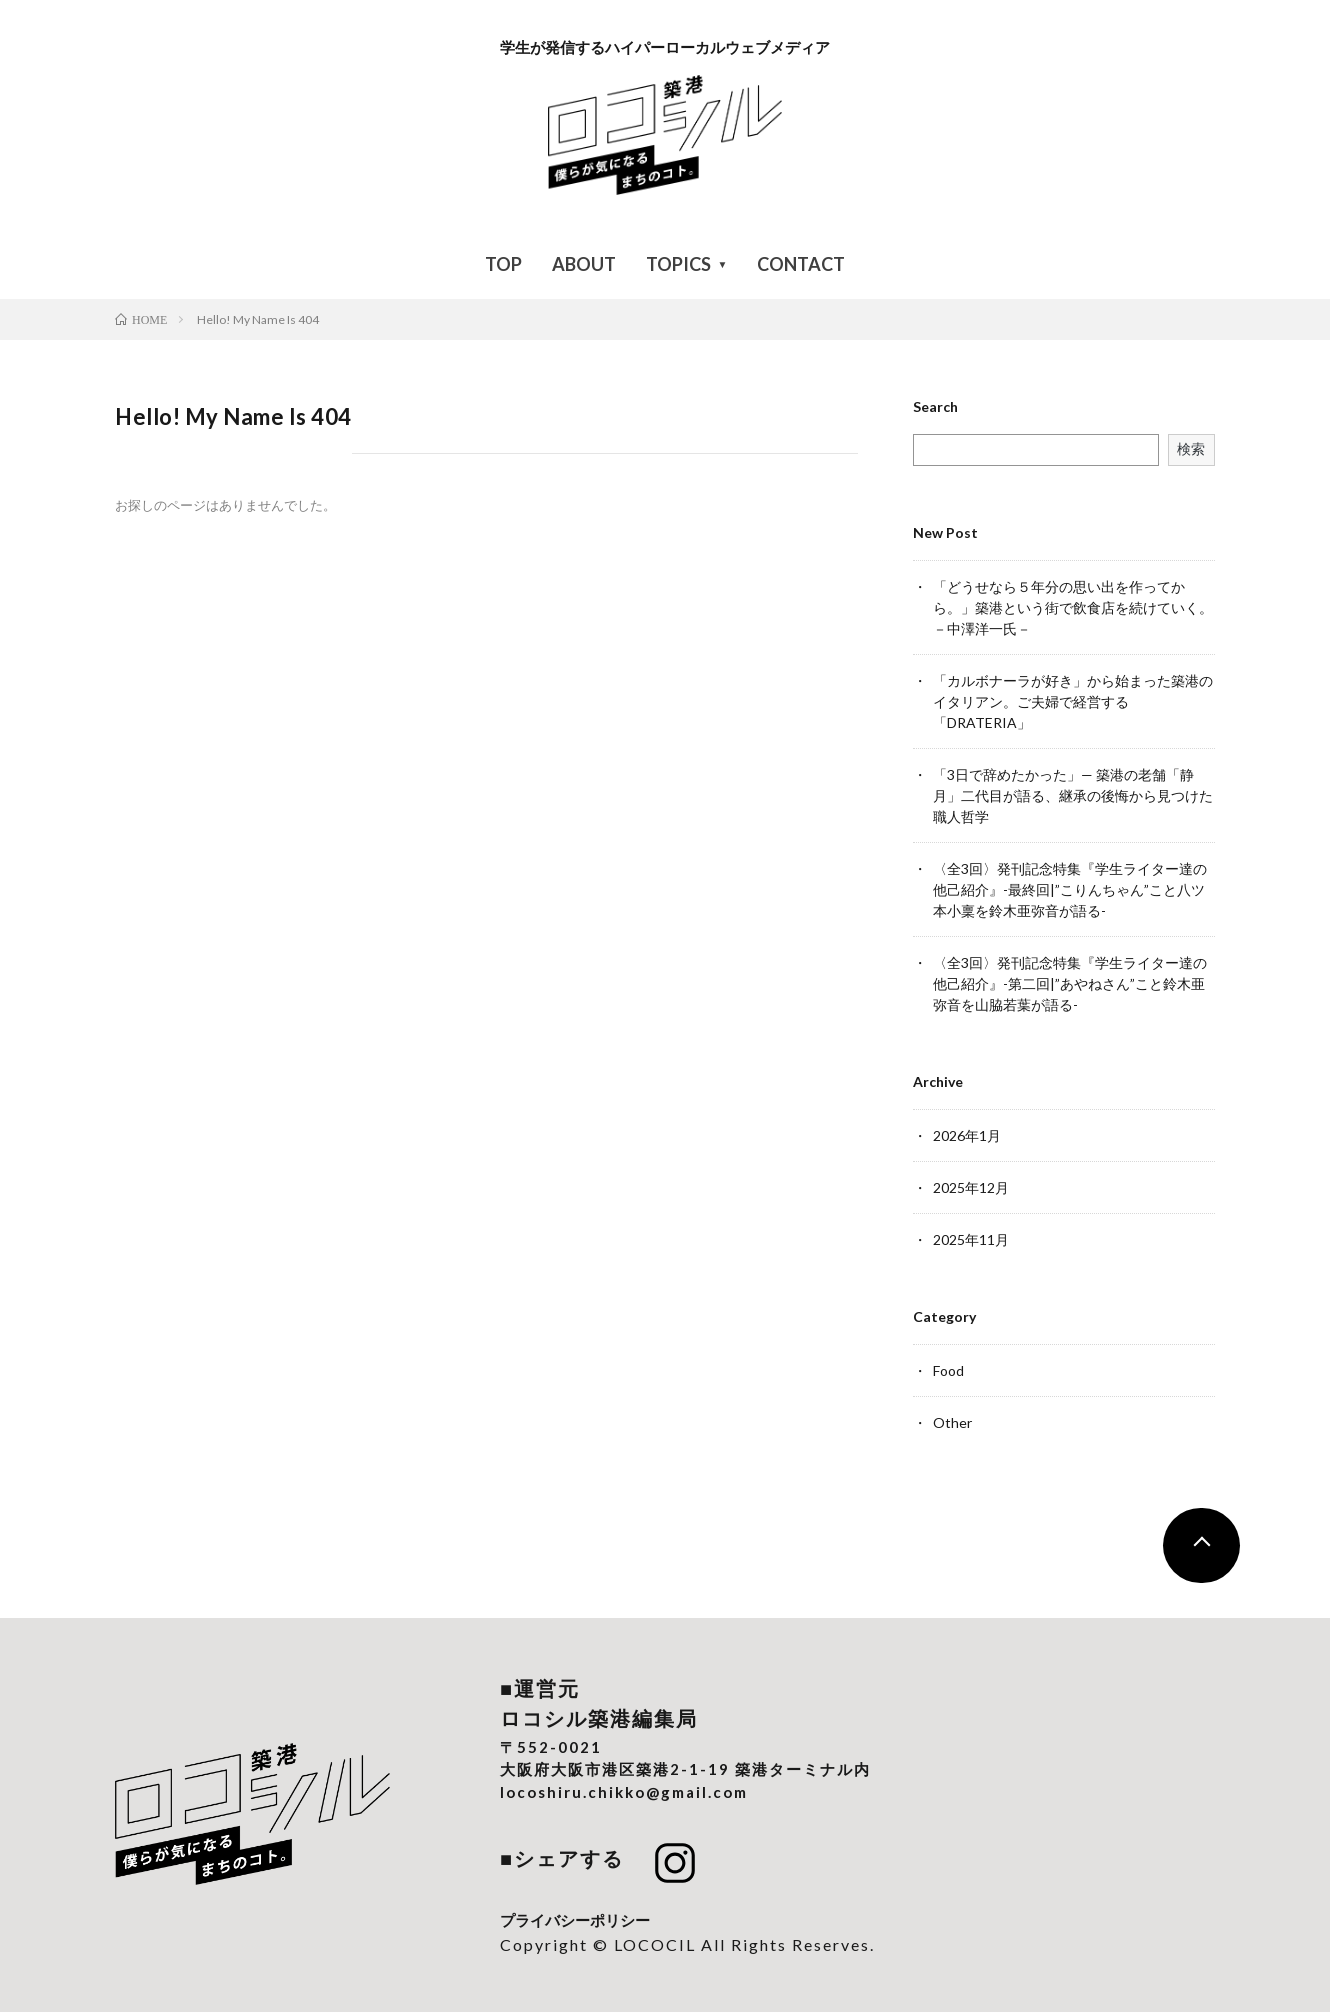 The width and height of the screenshot is (1330, 2012). Describe the element at coordinates (1070, 889) in the screenshot. I see `〈全3回〉発刊記念特集『学生ライター達の他己紹介』-最終回|”こりんちゃん”こと八ツ本小稟を鈴木亜弥音が語る-` at that location.